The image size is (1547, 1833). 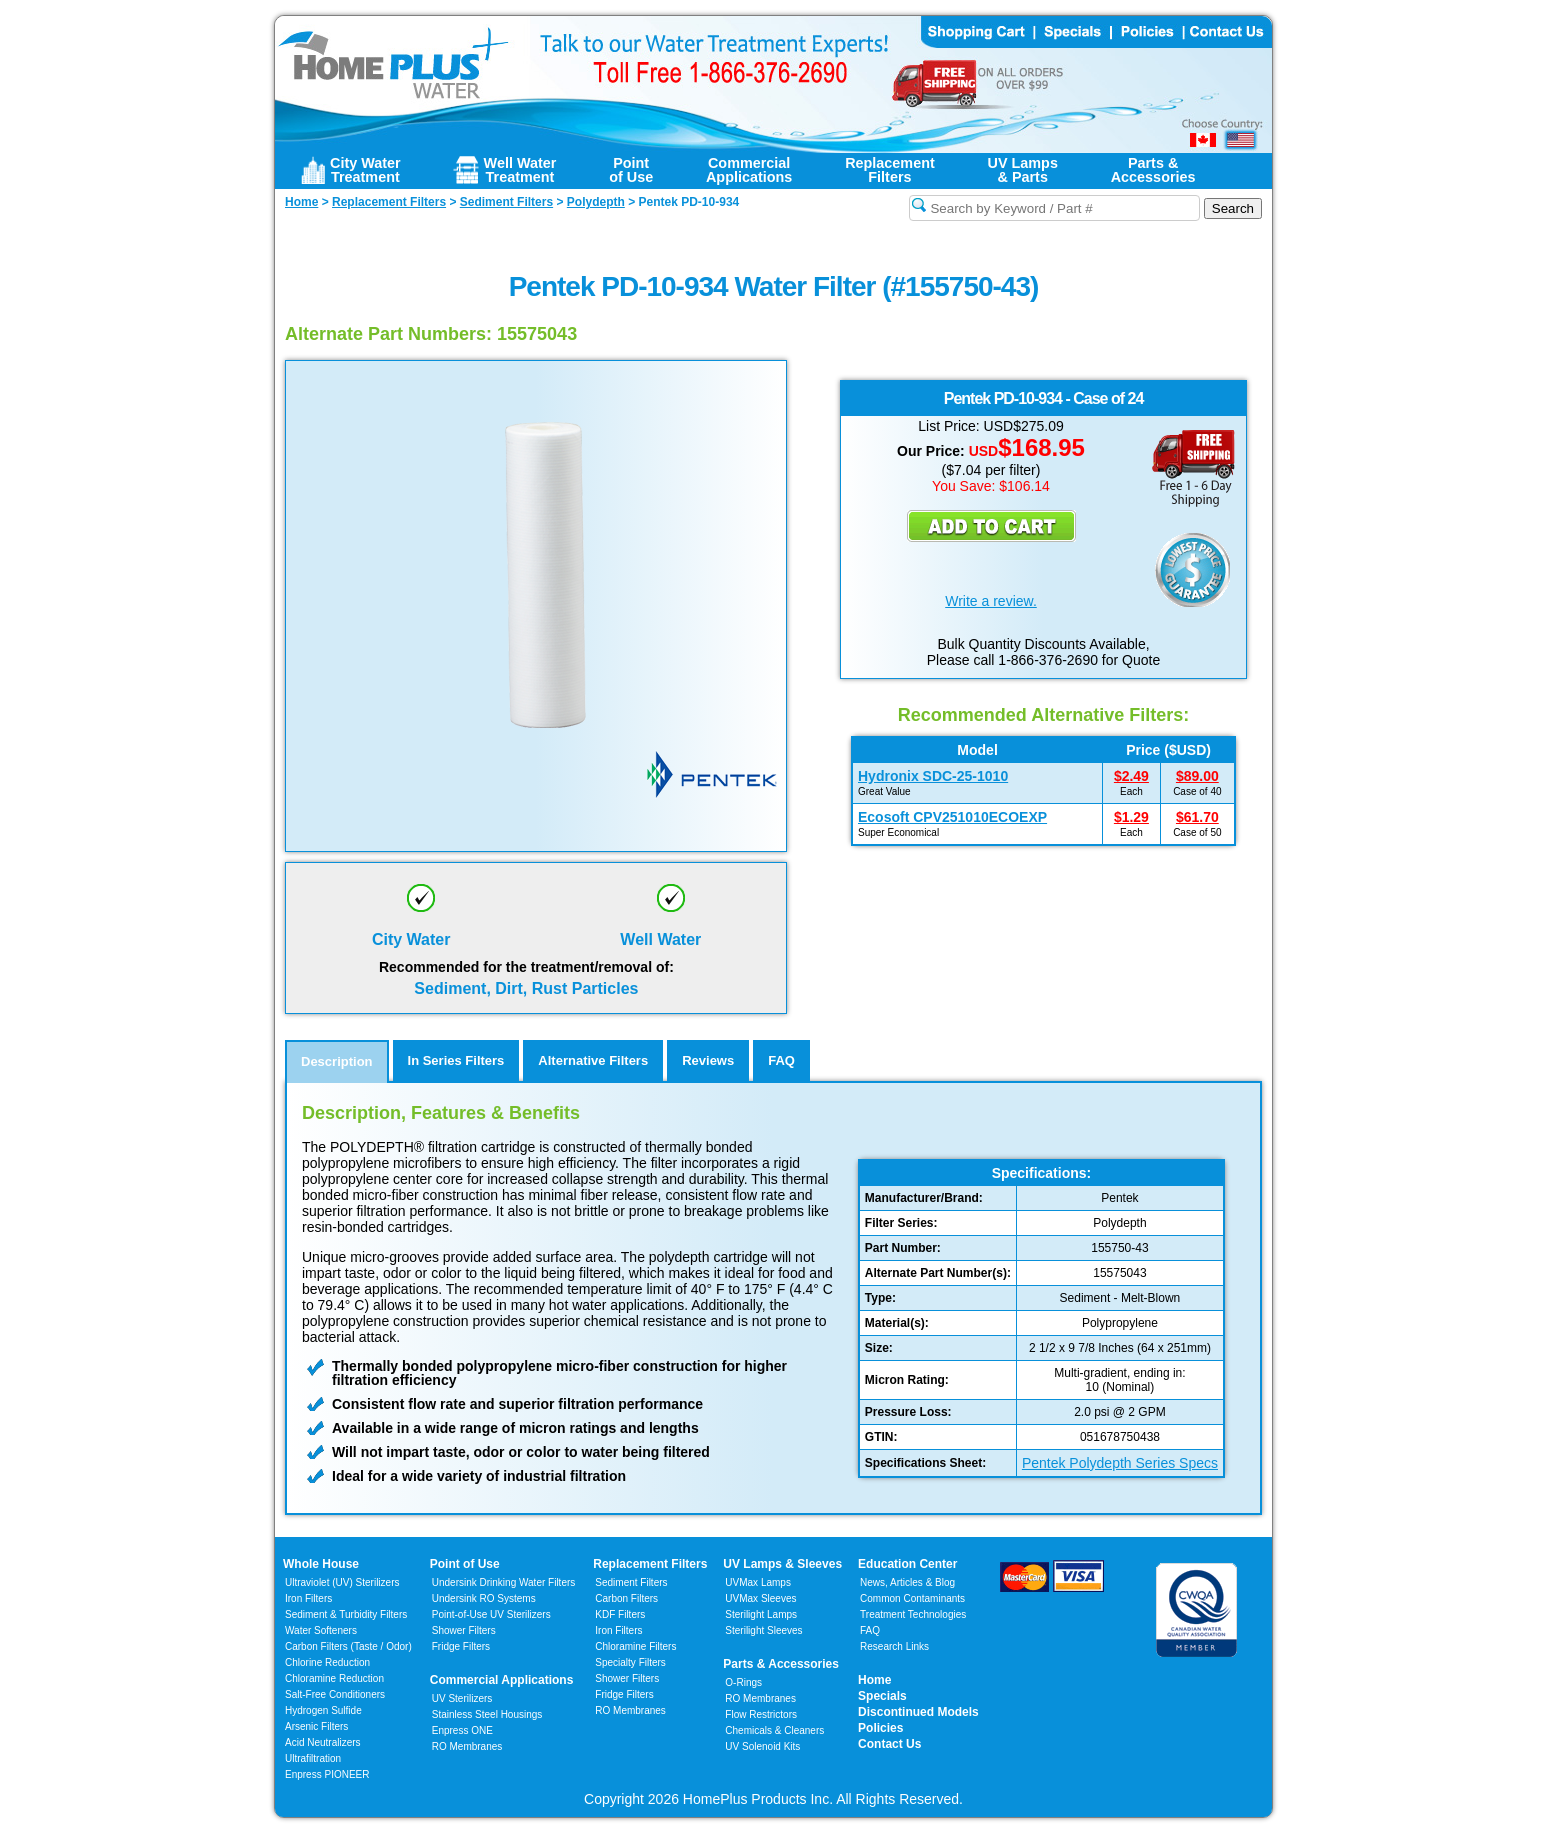 I want to click on Chlorine Reduction, so click(x=327, y=1662).